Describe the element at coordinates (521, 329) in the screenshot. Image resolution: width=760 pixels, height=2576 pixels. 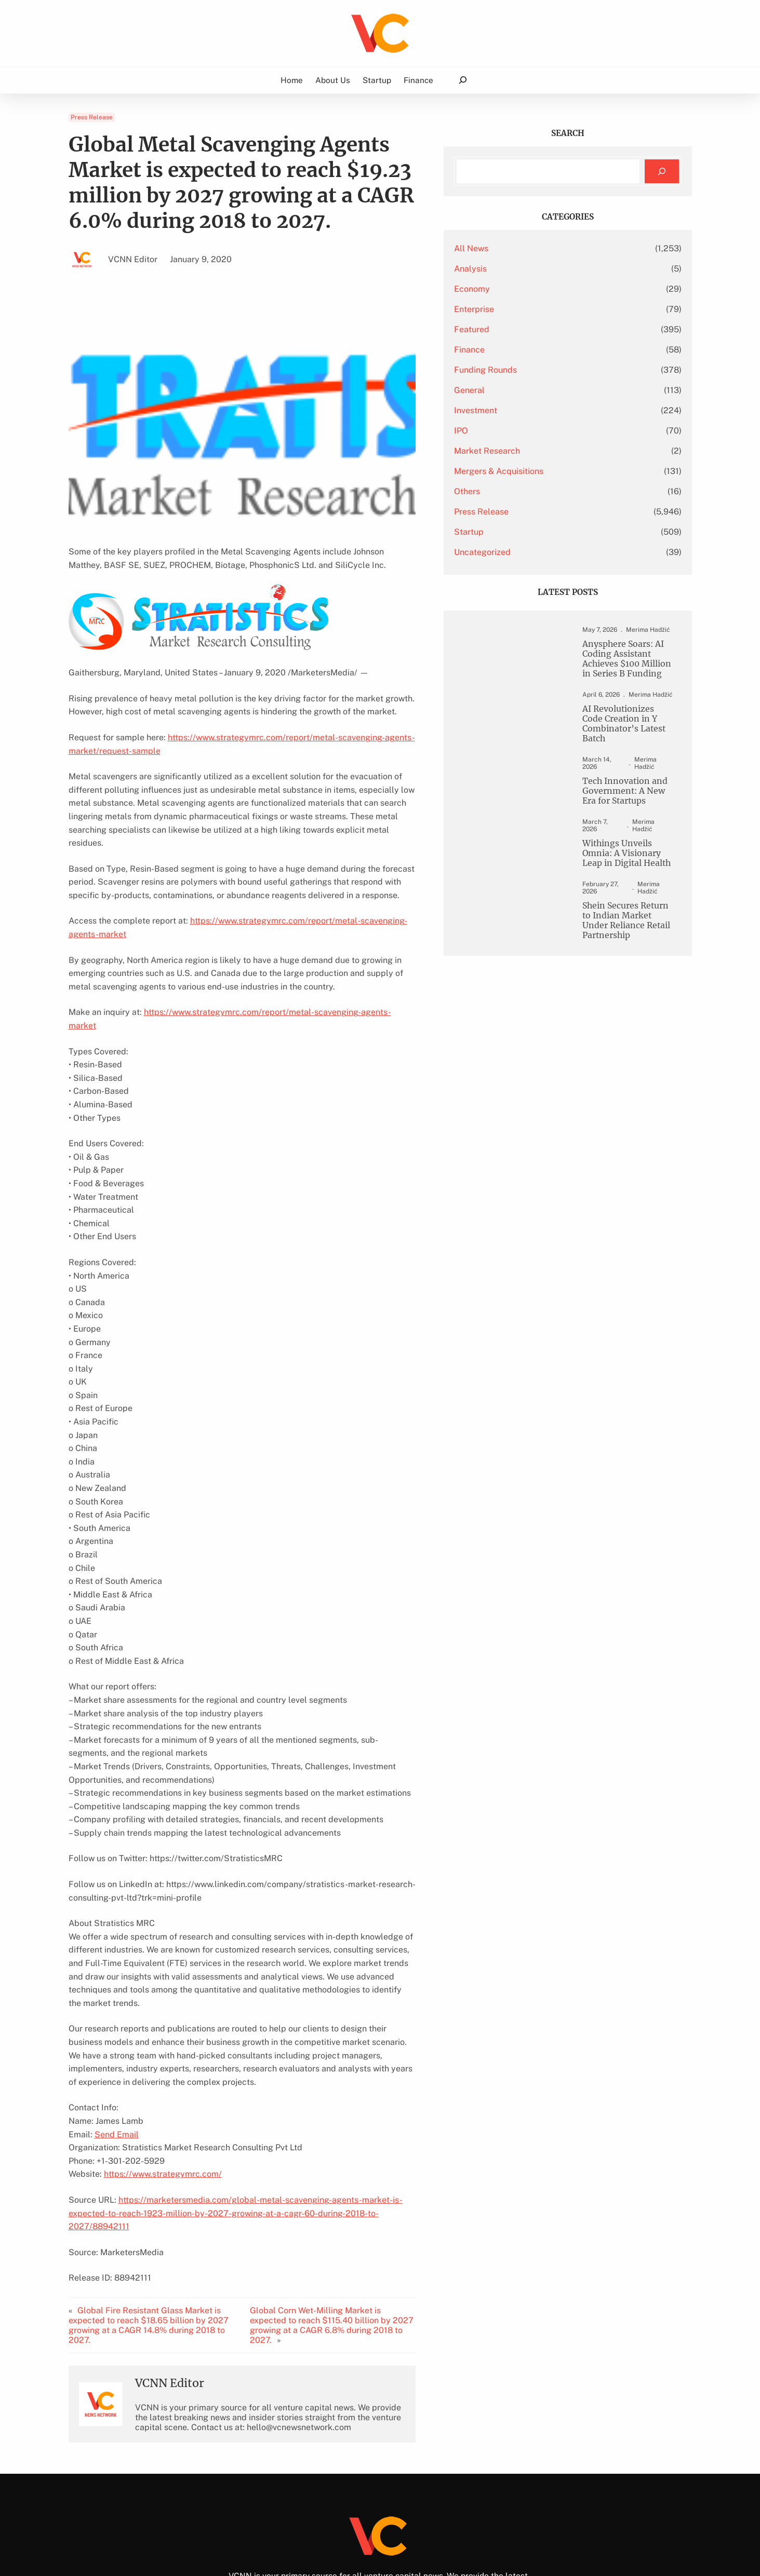
I see `Featured` at that location.